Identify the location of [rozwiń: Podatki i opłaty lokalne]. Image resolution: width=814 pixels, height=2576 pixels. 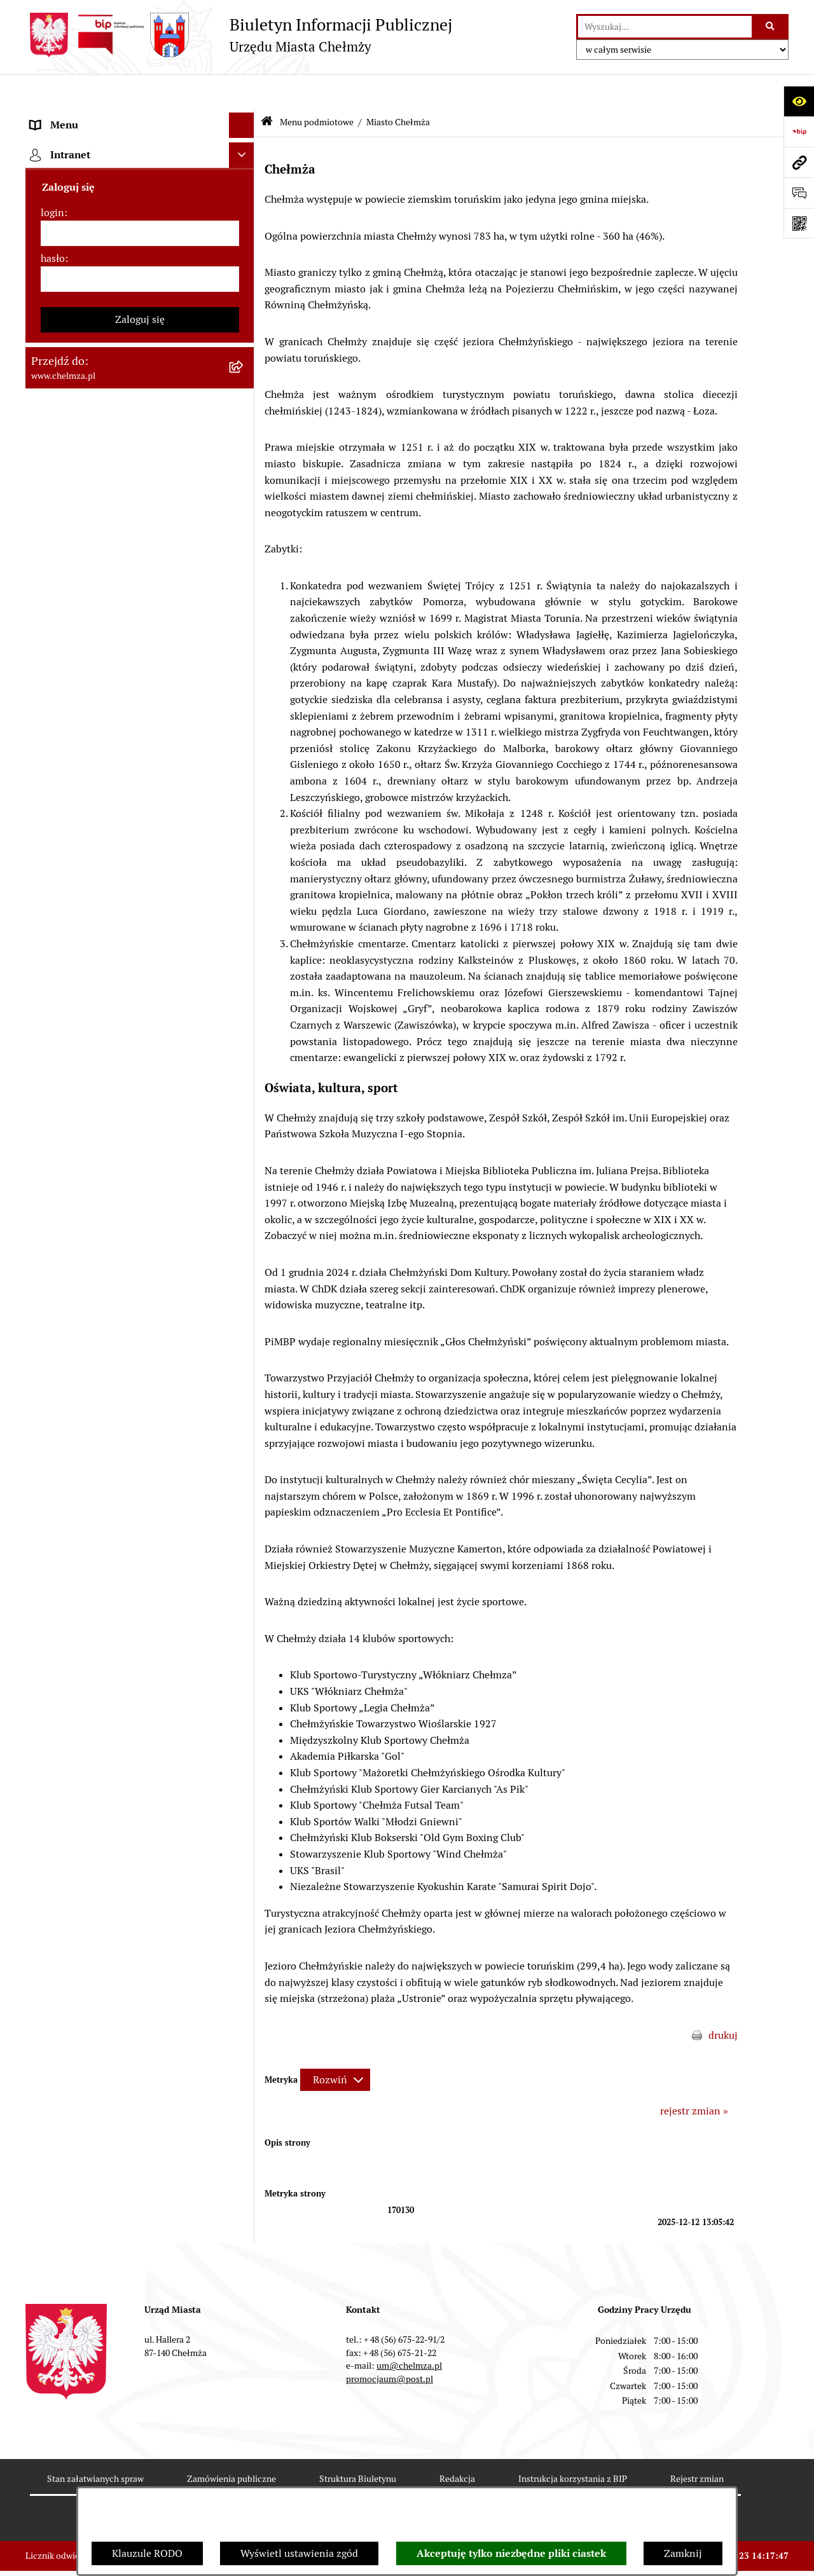
(244, 622).